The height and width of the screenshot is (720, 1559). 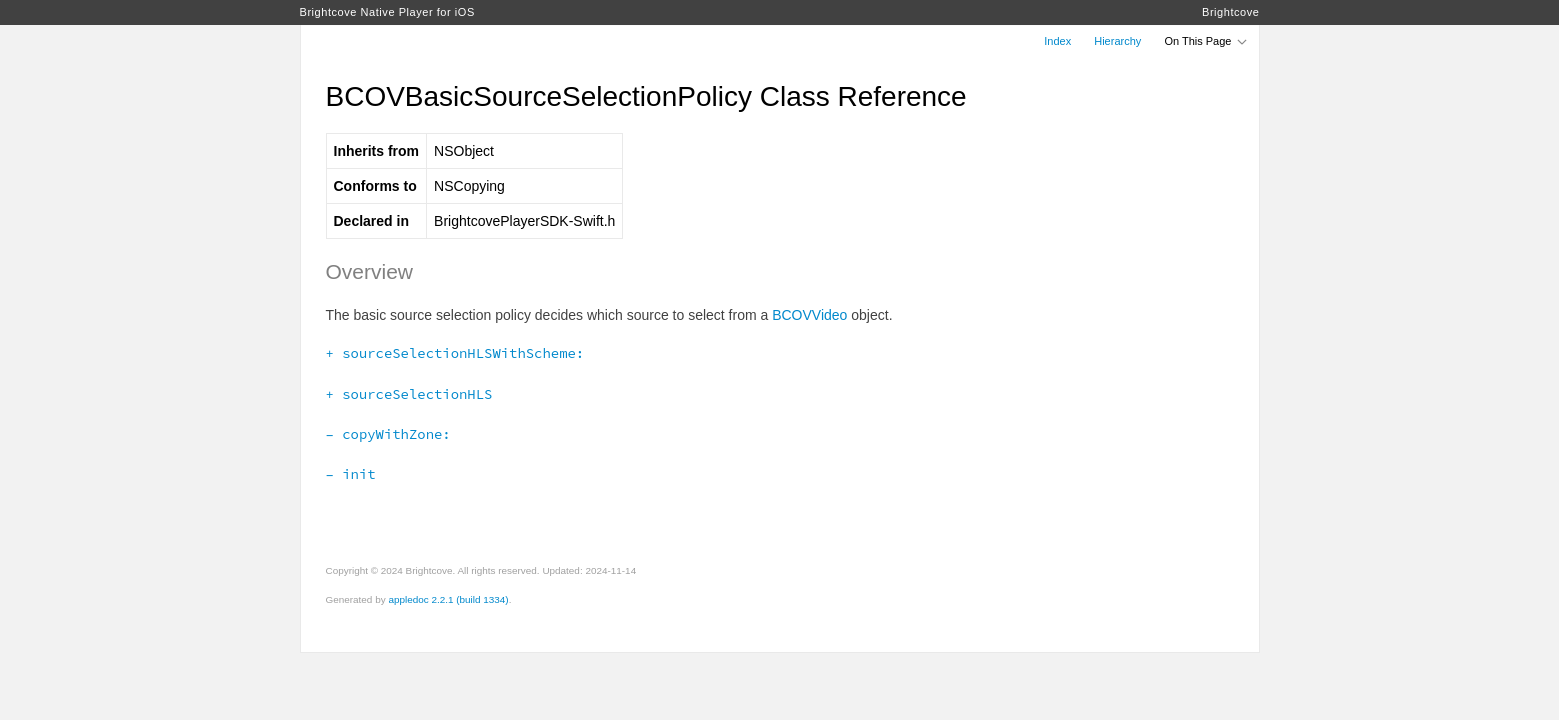 I want to click on – init, so click(x=351, y=474).